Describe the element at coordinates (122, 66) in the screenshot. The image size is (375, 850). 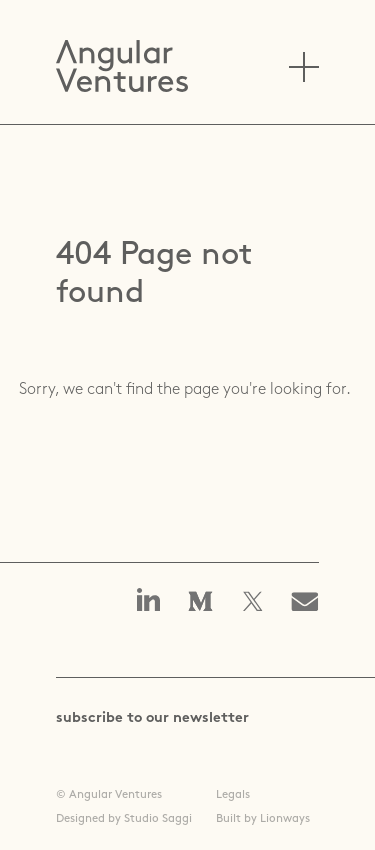
I see `Angular Ventures` at that location.